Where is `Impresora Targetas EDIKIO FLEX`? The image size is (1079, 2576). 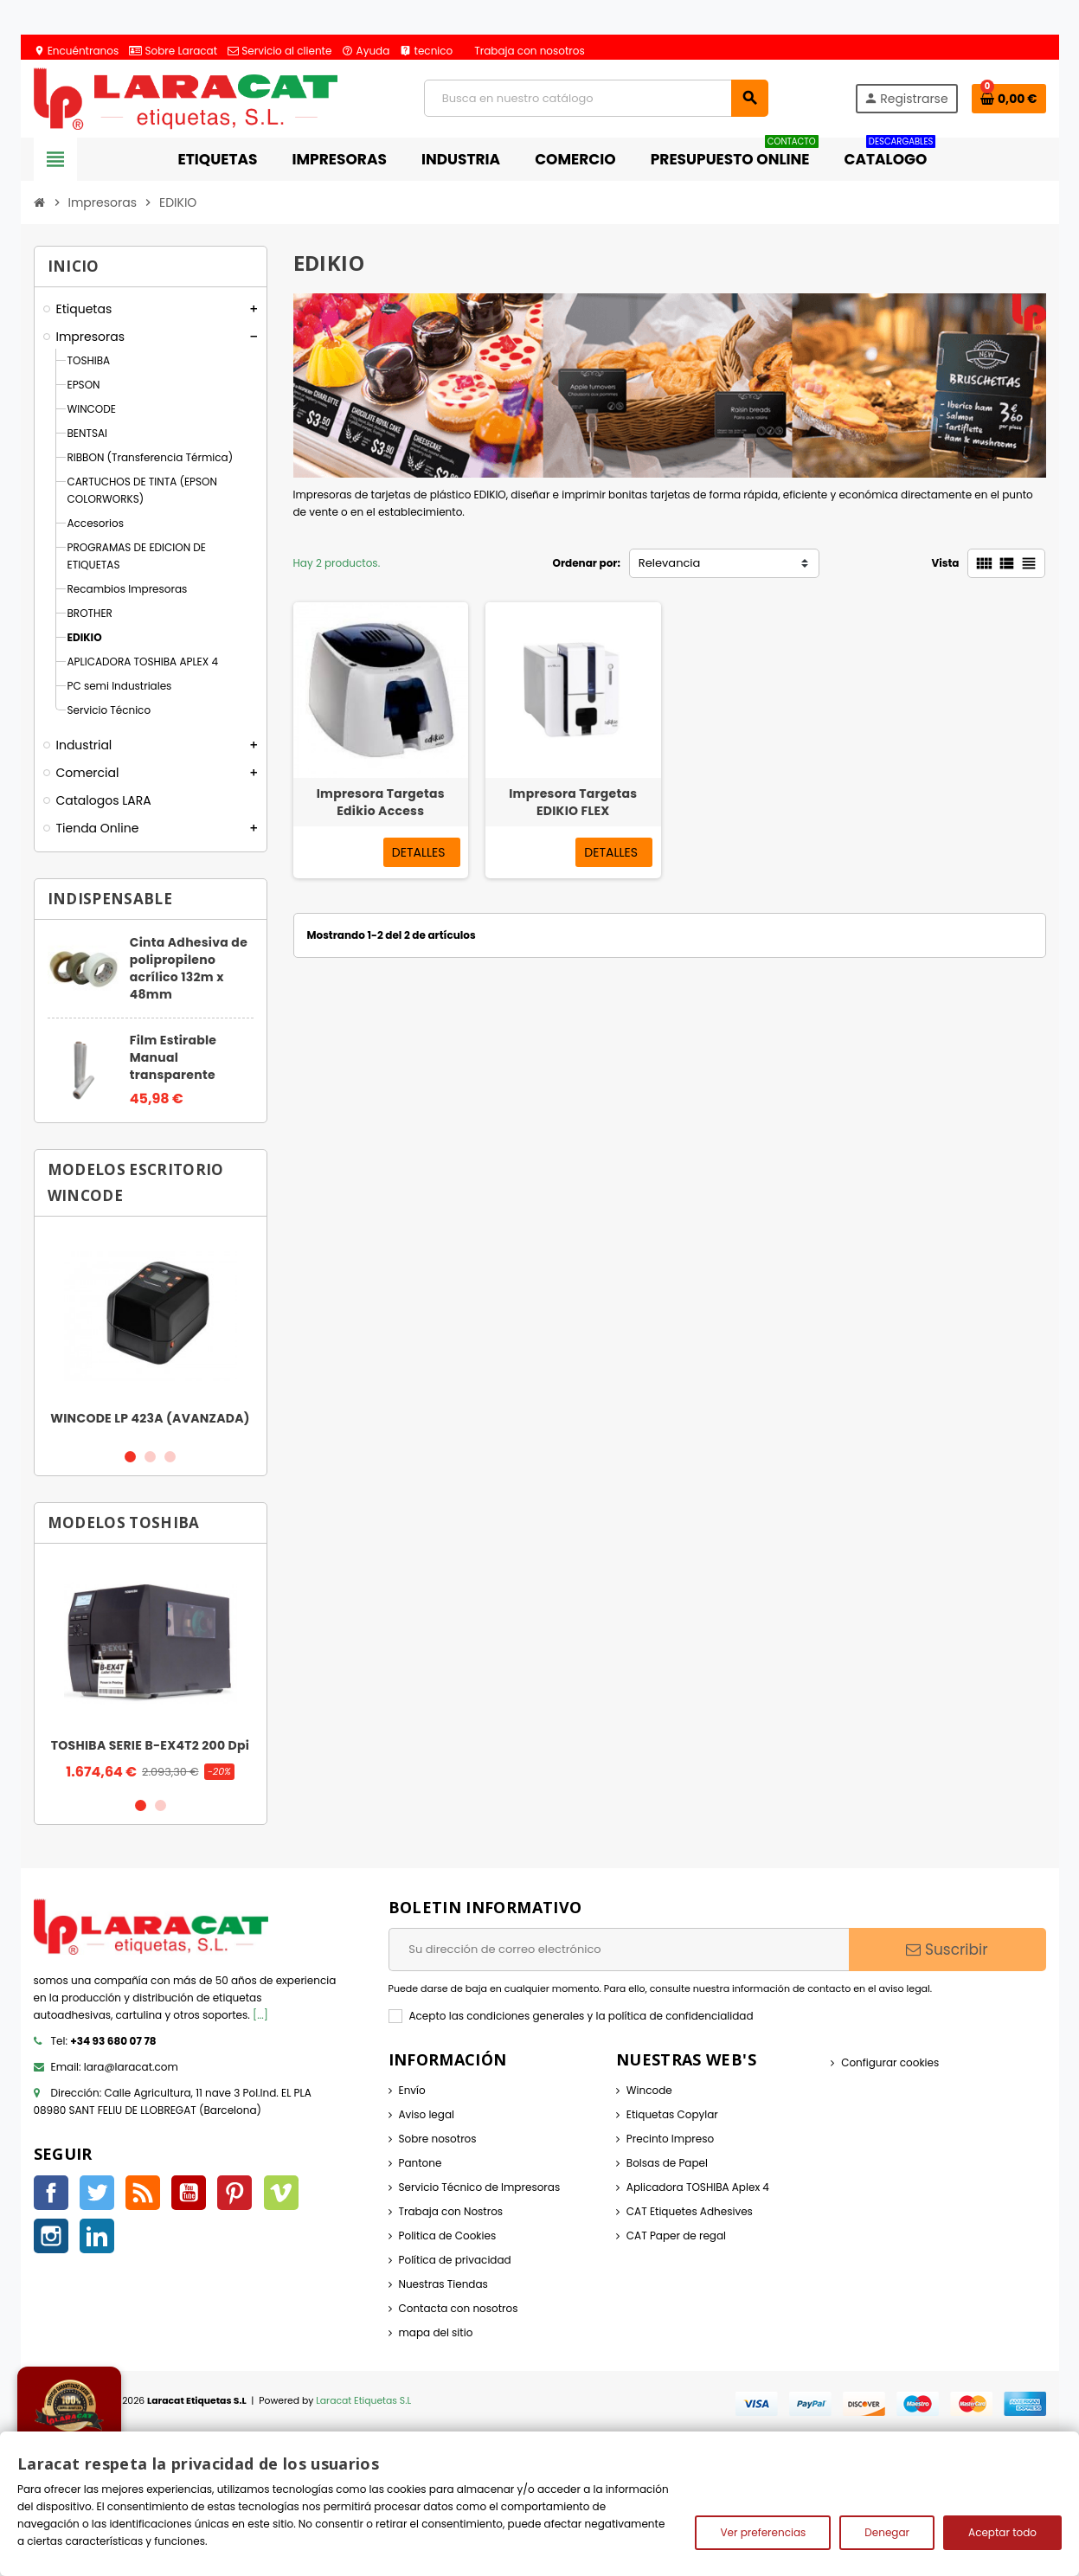 Impresora Targetas EDIKIO FLEX is located at coordinates (573, 802).